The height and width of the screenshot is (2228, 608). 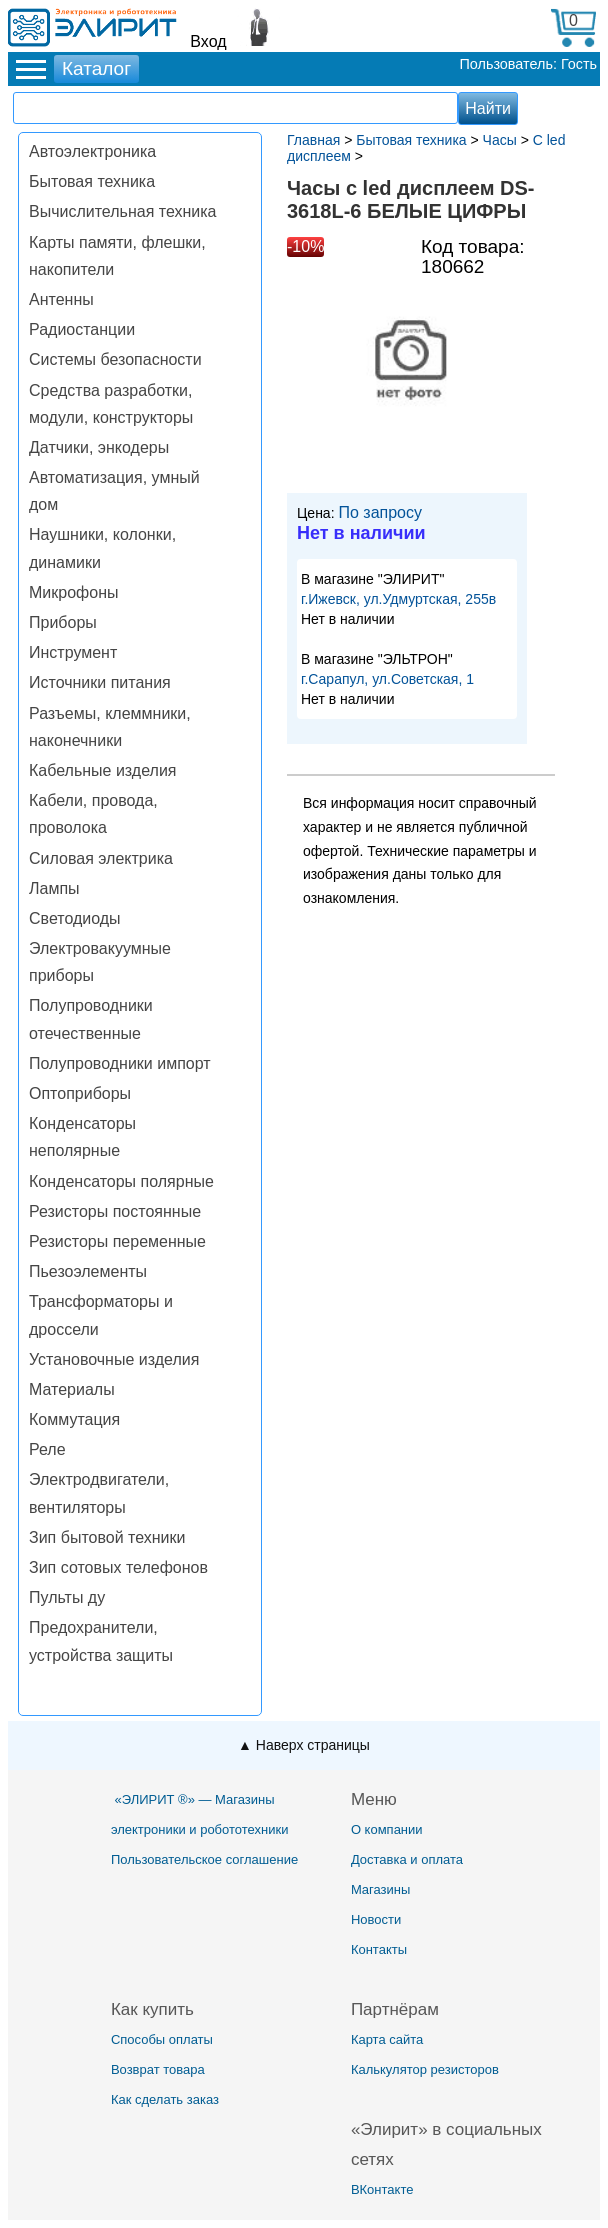 What do you see at coordinates (122, 211) in the screenshot?
I see `Вычислительная техника` at bounding box center [122, 211].